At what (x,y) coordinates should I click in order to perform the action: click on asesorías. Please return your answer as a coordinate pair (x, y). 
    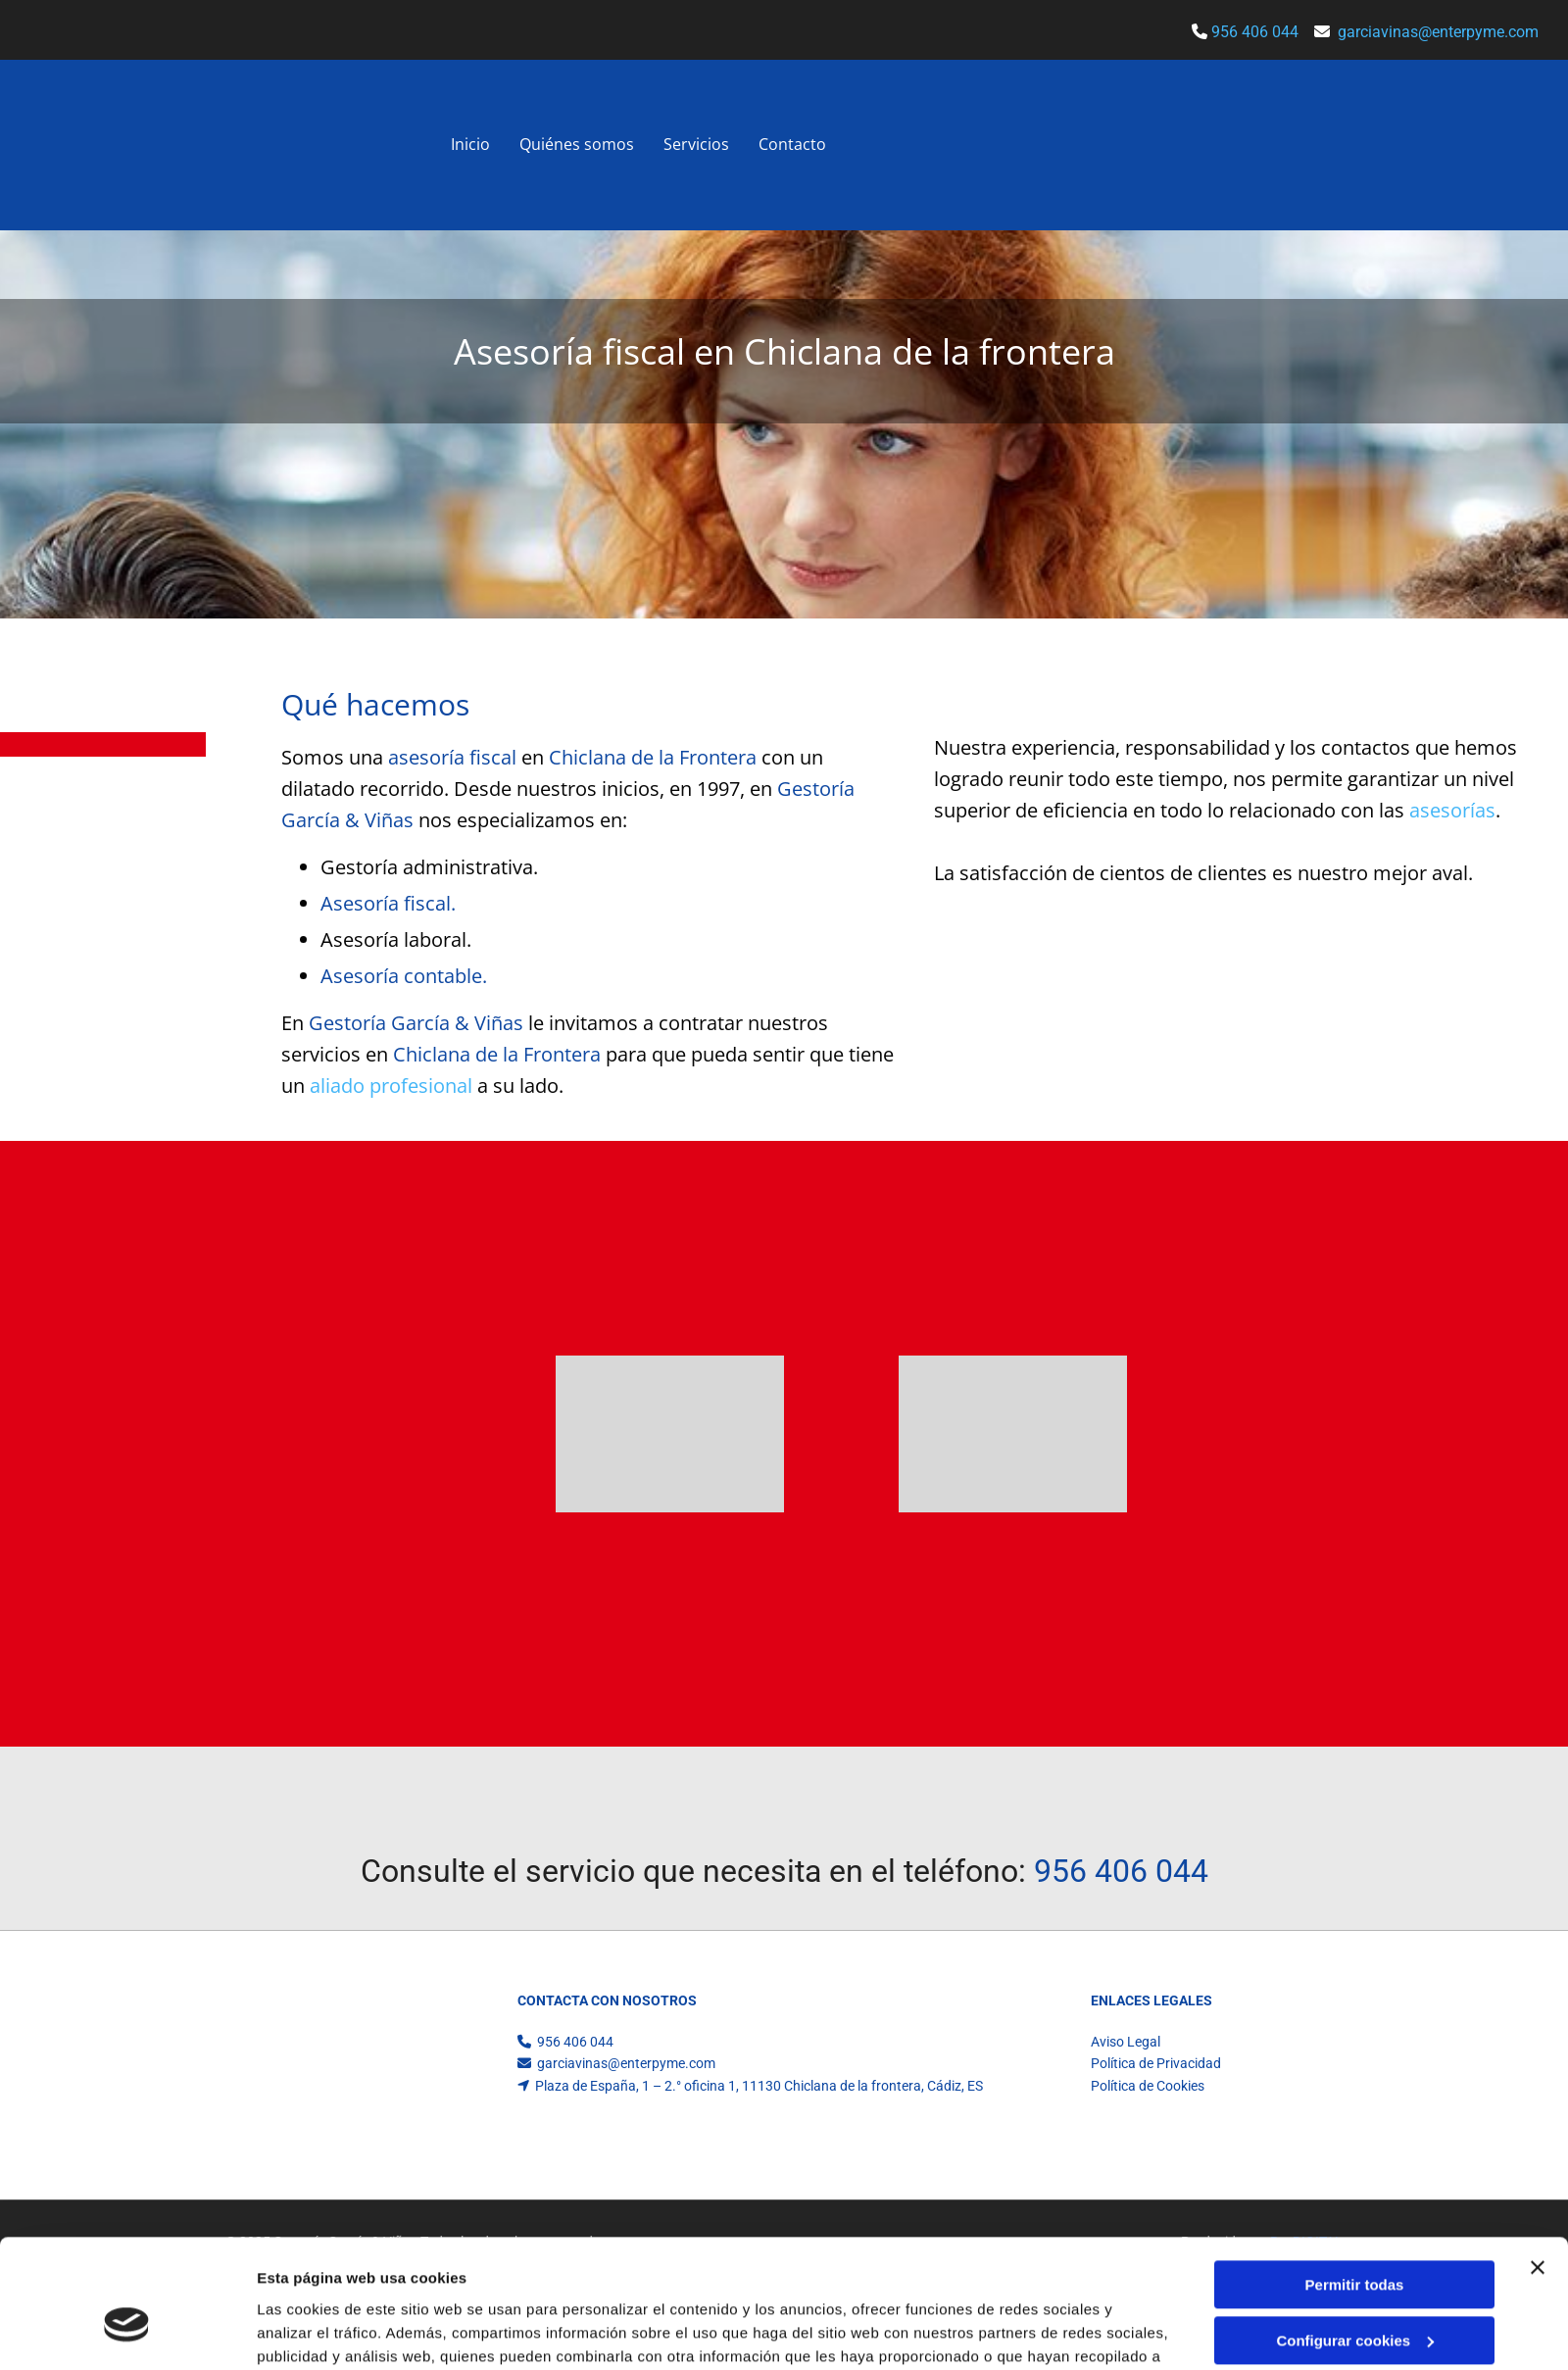
    Looking at the image, I should click on (1452, 810).